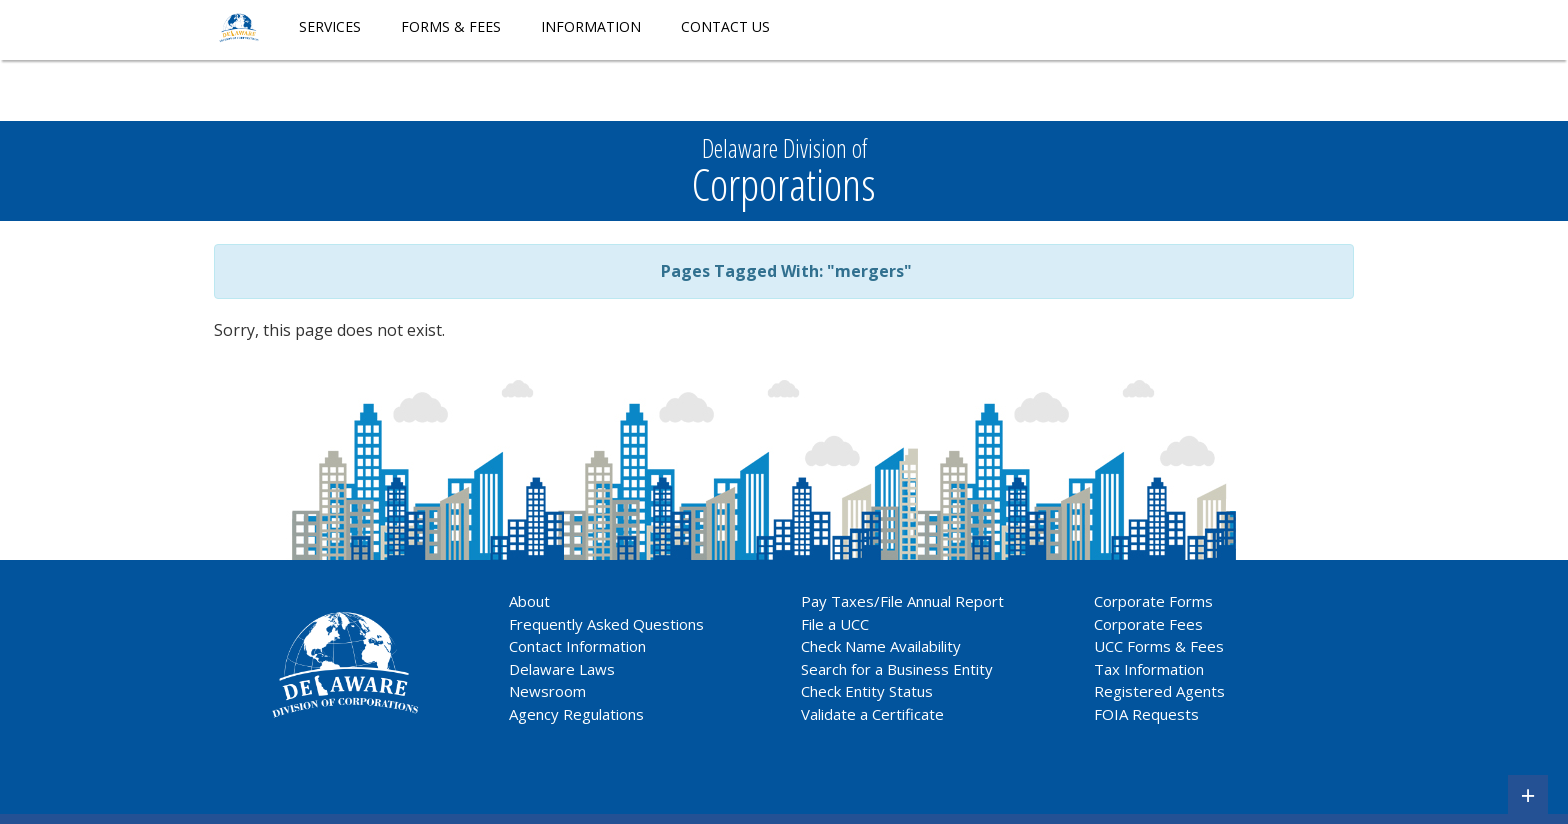 The image size is (1568, 824). What do you see at coordinates (1148, 624) in the screenshot?
I see `Corporate Fees` at bounding box center [1148, 624].